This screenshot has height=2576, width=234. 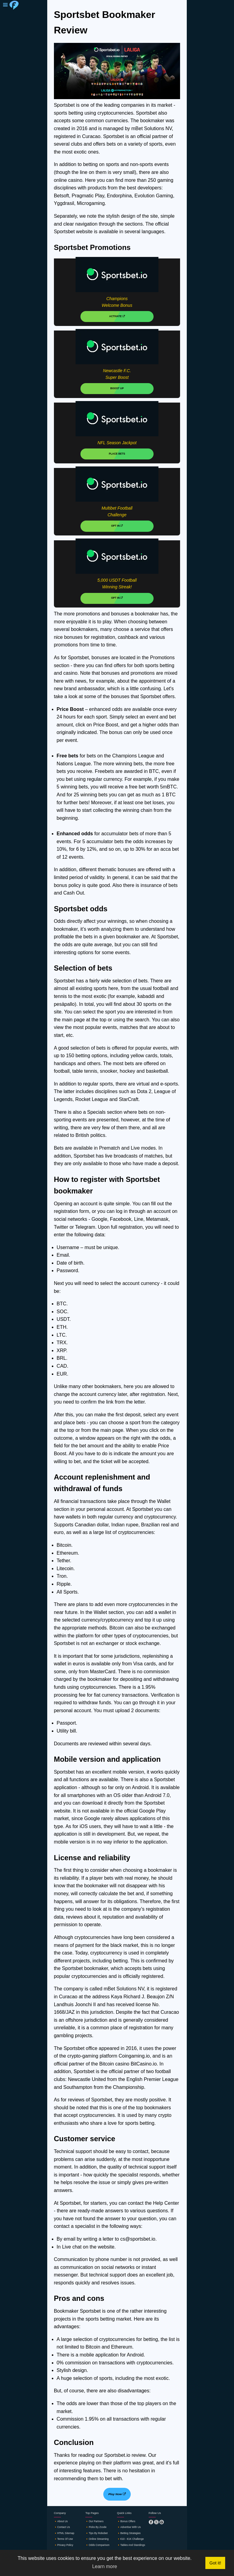 What do you see at coordinates (117, 525) in the screenshot?
I see `OPT IN` at bounding box center [117, 525].